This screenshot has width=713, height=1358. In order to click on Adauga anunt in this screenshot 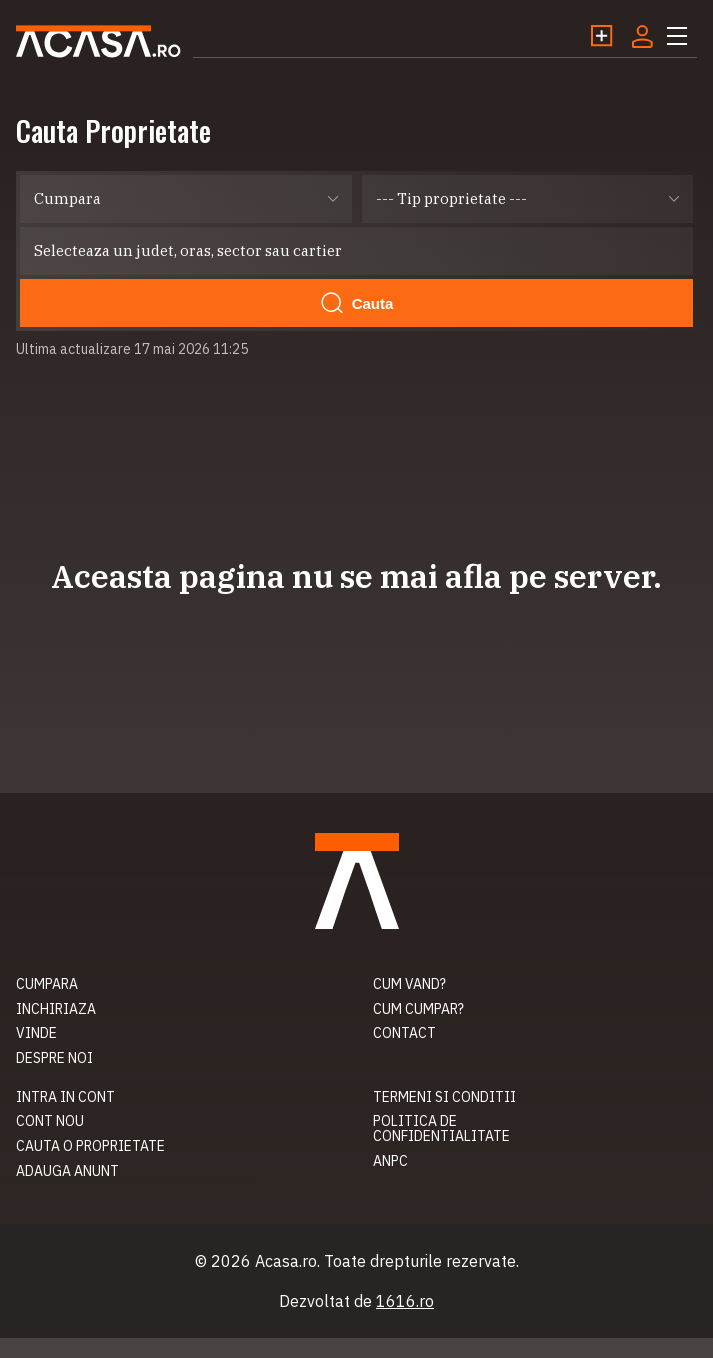, I will do `click(67, 1171)`.